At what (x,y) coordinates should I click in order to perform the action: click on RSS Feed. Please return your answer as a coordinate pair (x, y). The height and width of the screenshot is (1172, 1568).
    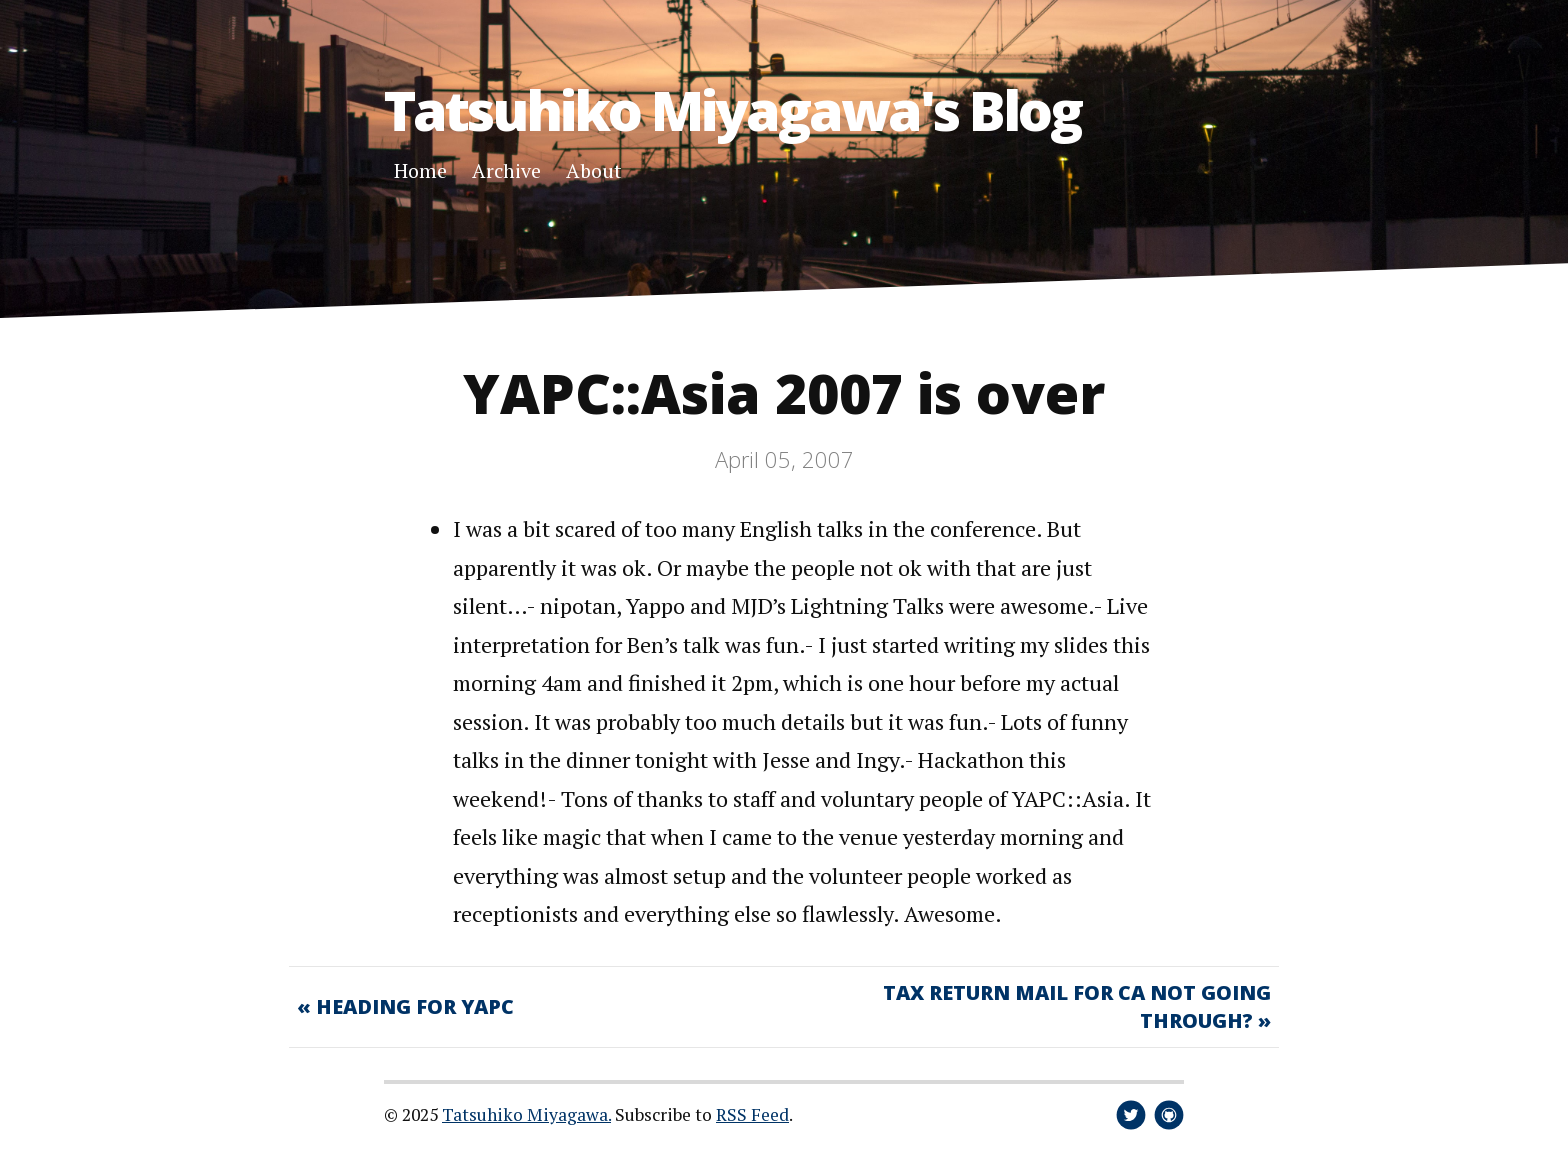
    Looking at the image, I should click on (752, 1114).